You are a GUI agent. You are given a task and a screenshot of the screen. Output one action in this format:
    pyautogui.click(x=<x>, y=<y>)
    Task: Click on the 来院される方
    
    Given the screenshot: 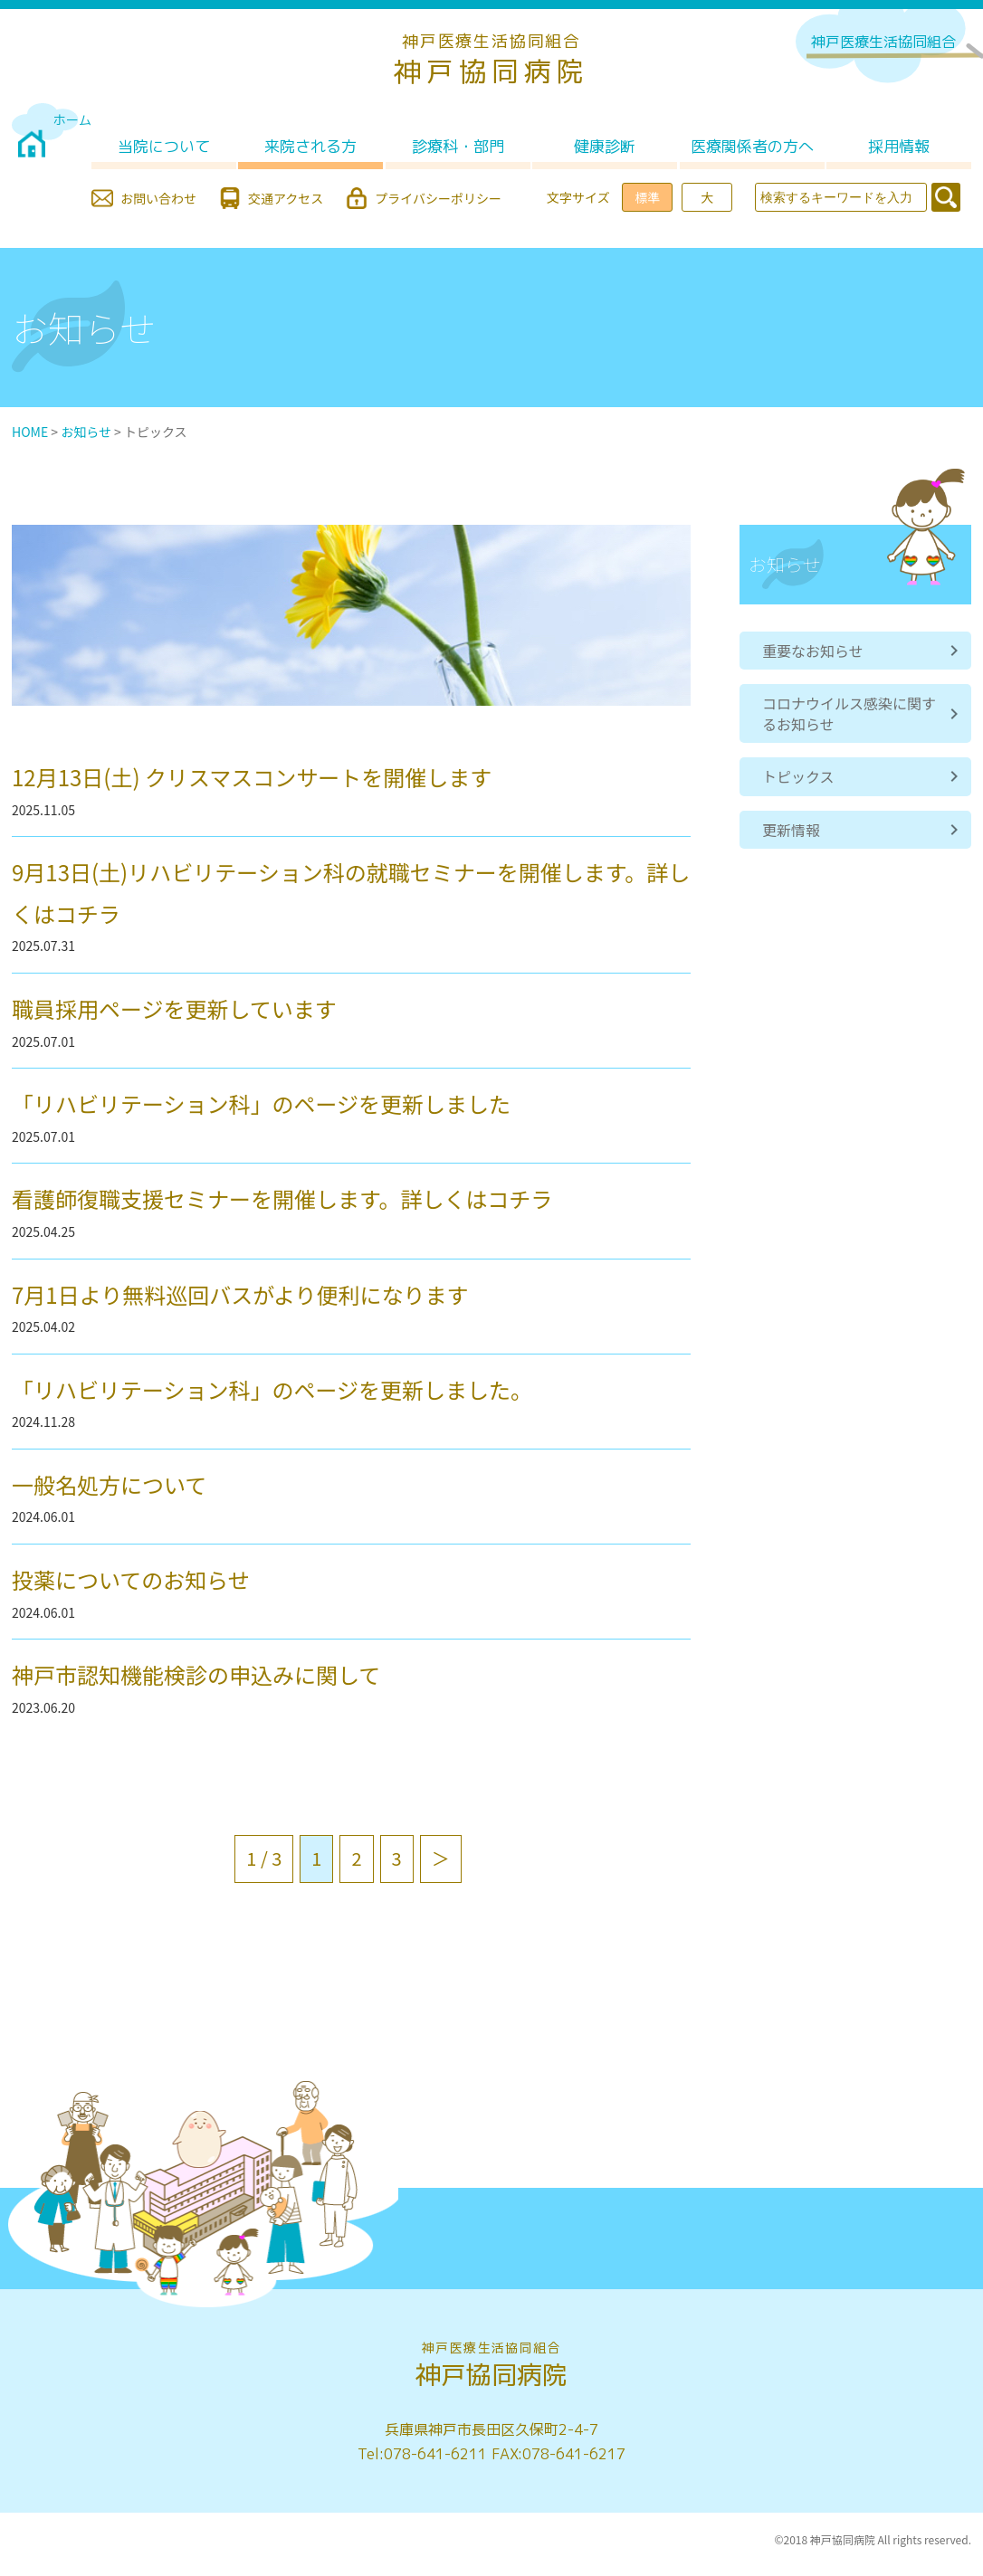 What is the action you would take?
    pyautogui.click(x=310, y=146)
    